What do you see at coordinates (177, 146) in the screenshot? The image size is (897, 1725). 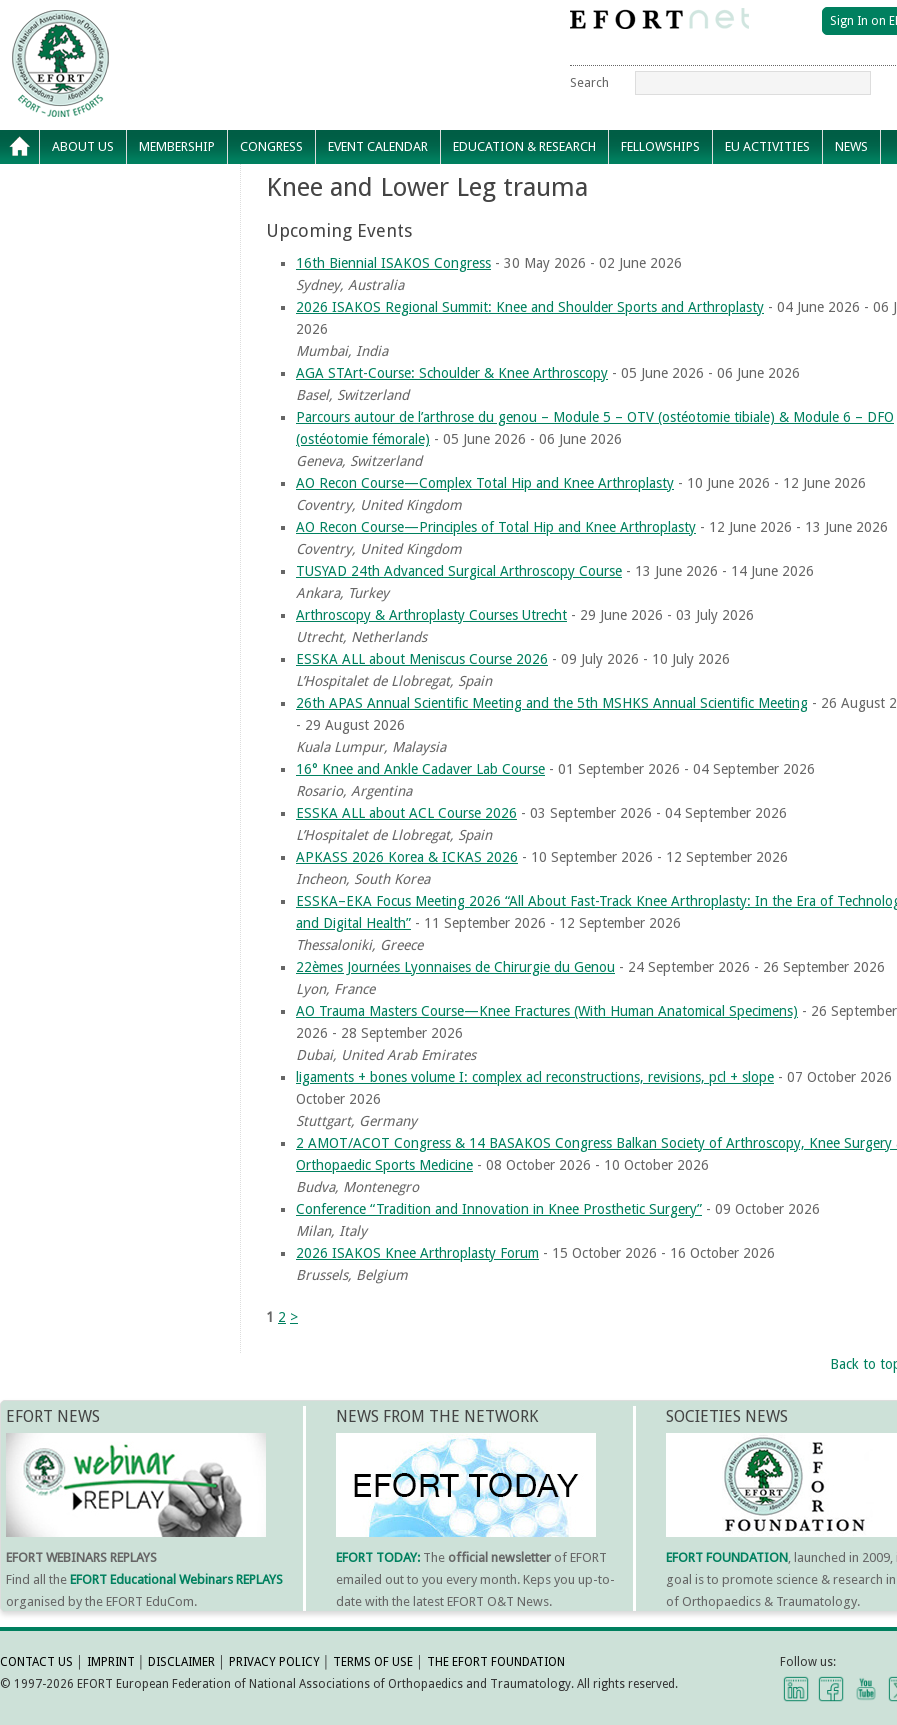 I see `Membership` at bounding box center [177, 146].